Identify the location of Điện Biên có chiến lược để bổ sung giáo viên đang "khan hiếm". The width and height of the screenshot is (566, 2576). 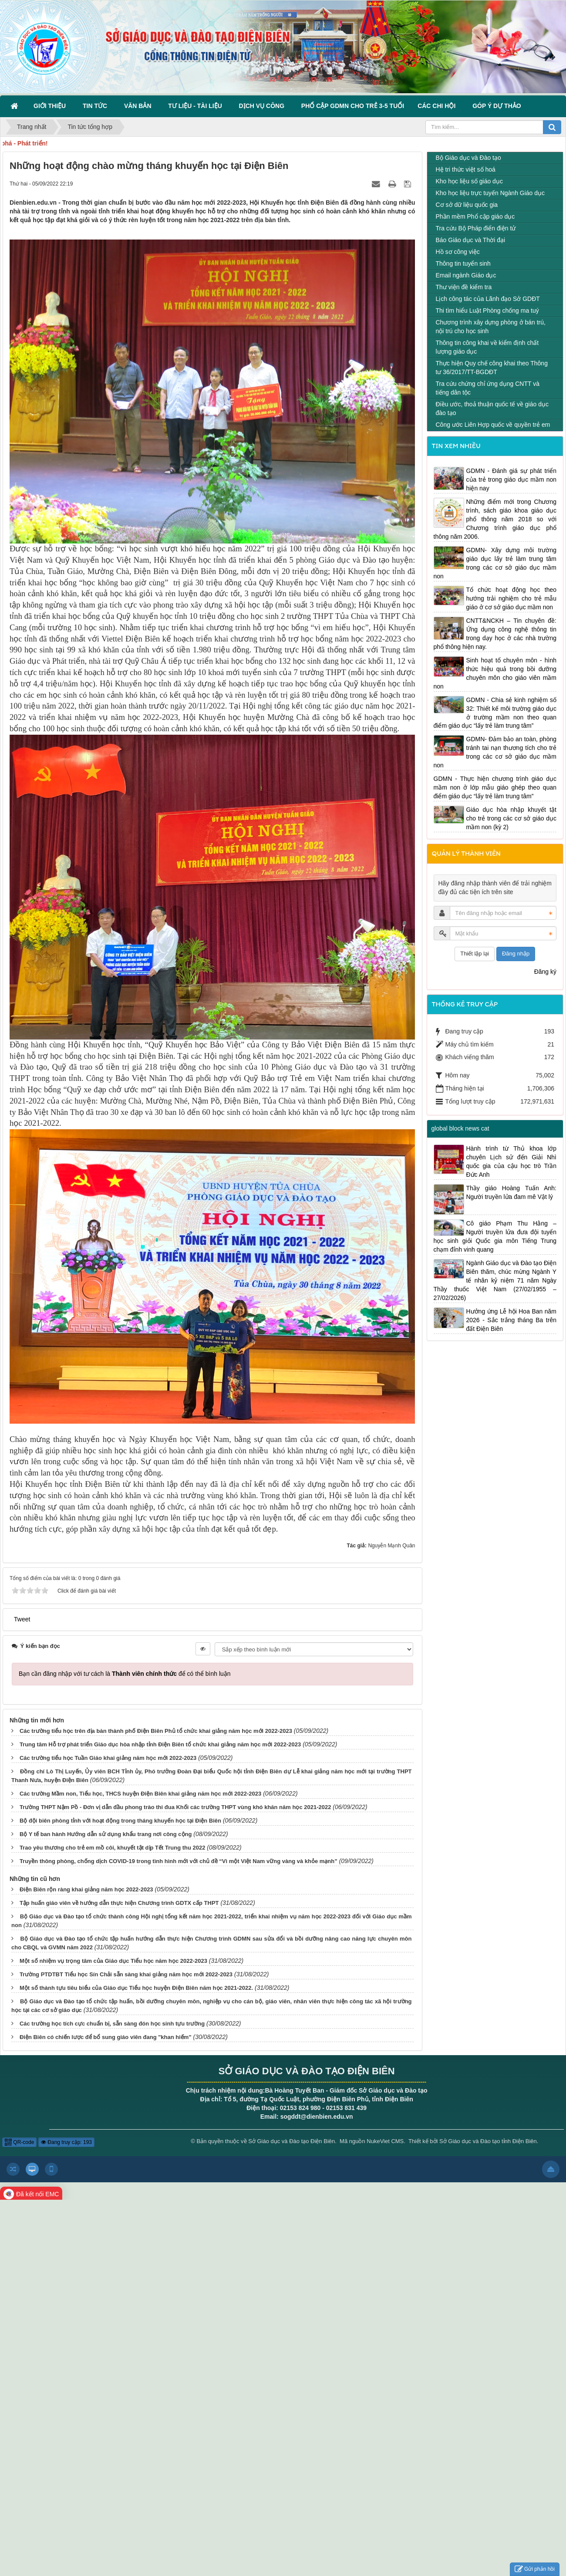
(106, 2037).